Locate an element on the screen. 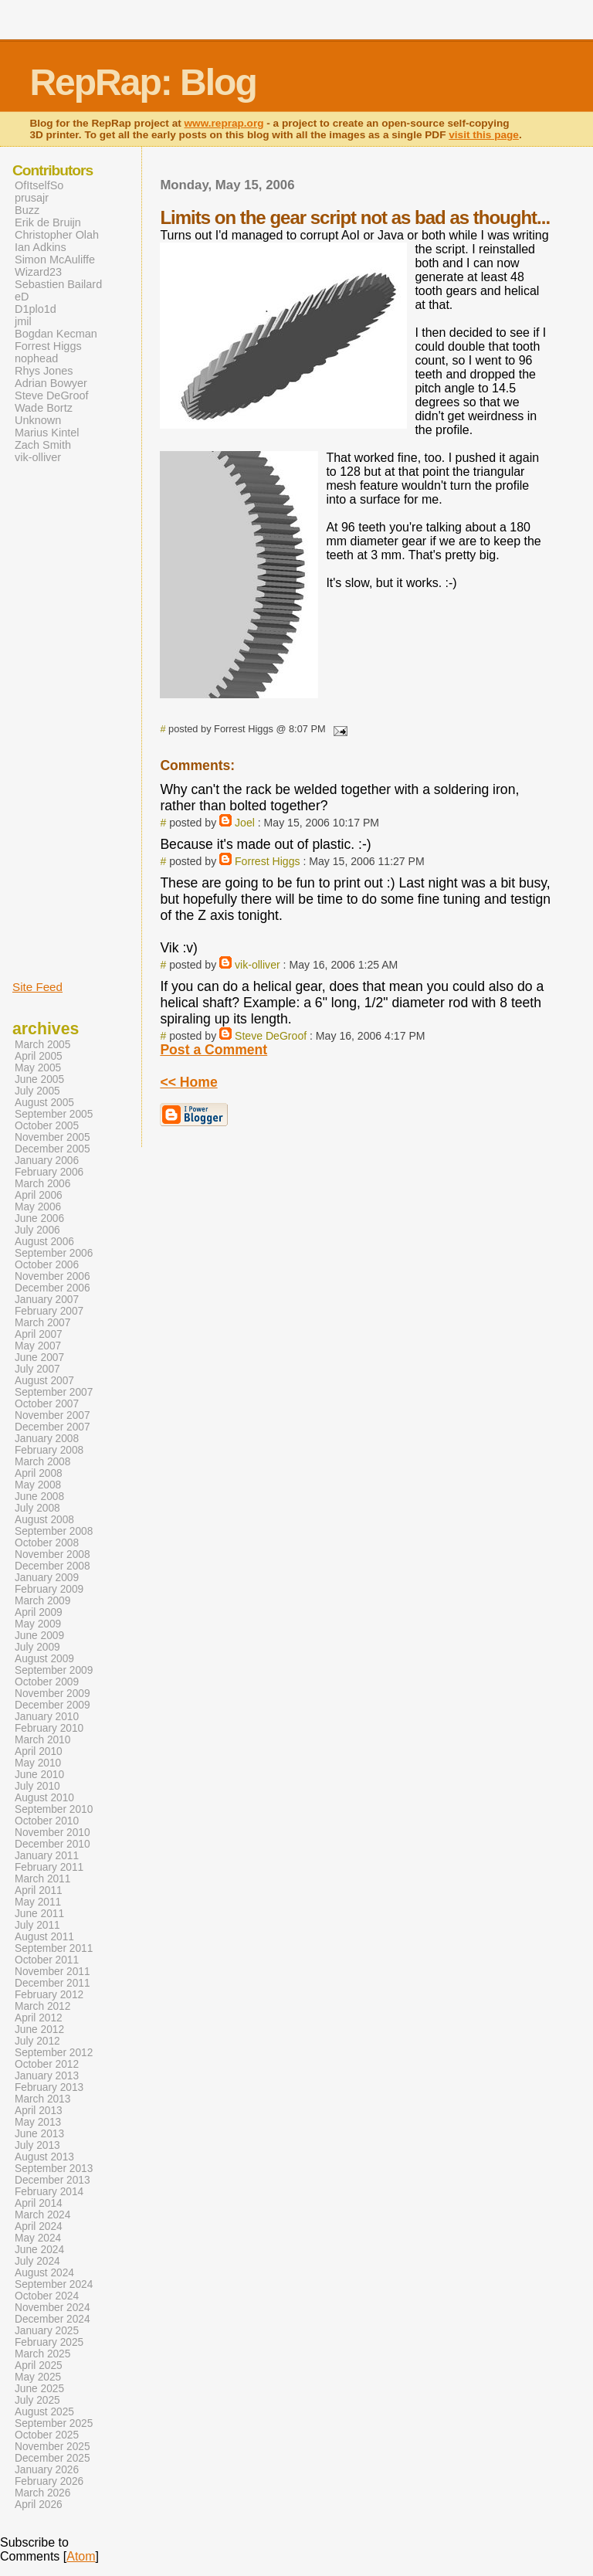 The width and height of the screenshot is (593, 2576). June 2009 is located at coordinates (39, 1635).